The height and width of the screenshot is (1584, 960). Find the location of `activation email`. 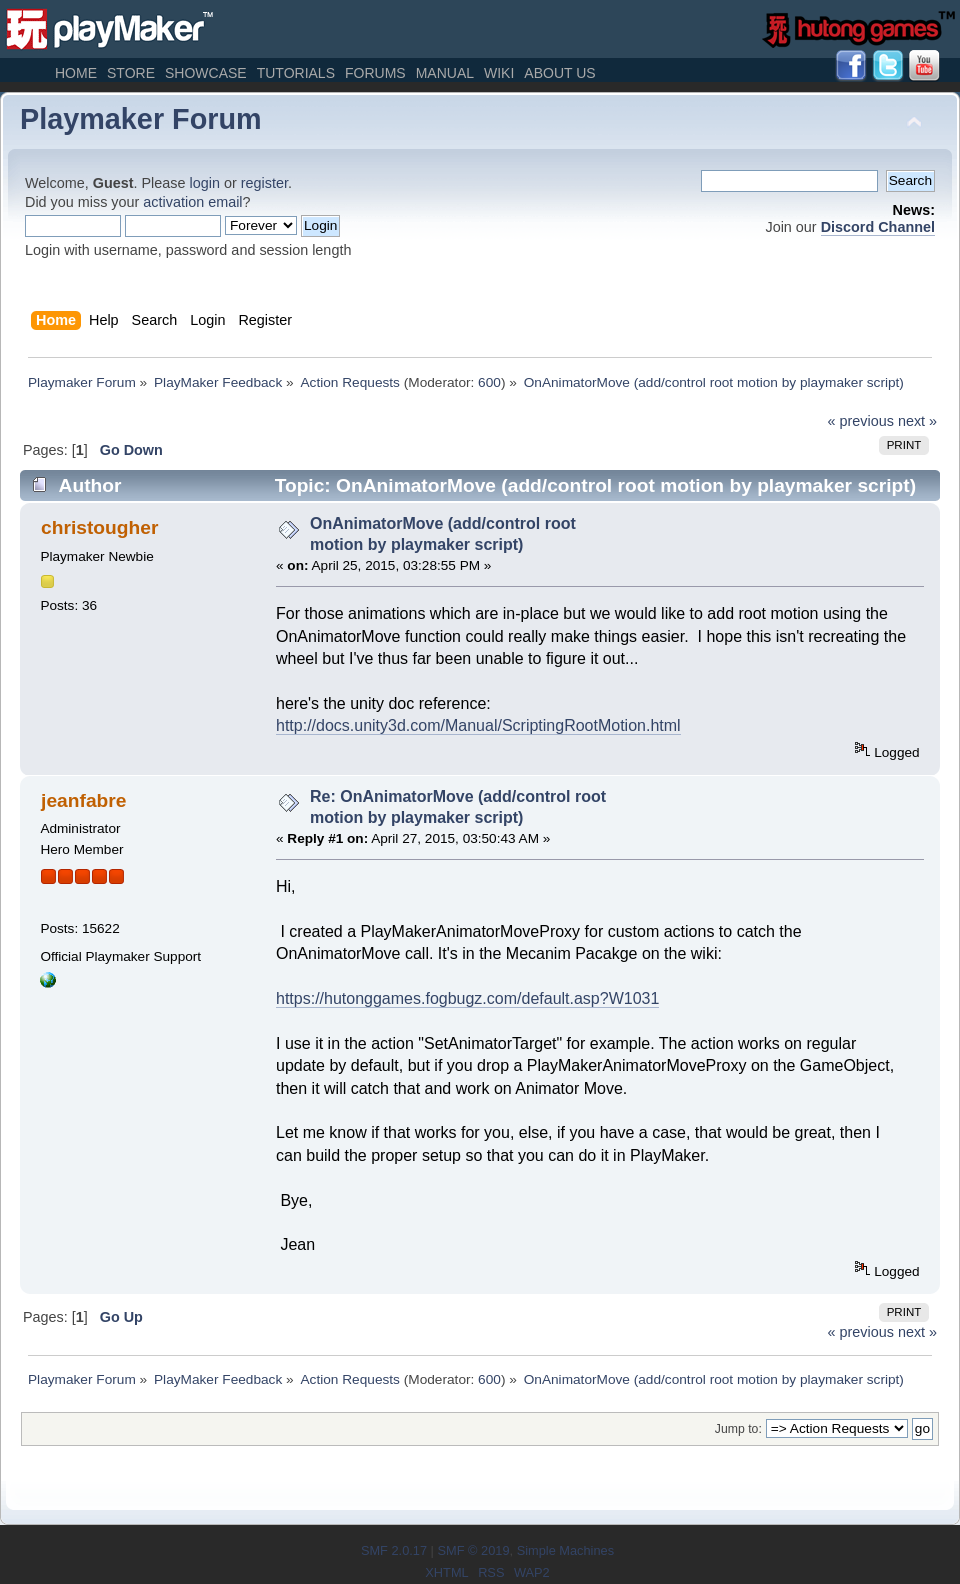

activation email is located at coordinates (192, 202).